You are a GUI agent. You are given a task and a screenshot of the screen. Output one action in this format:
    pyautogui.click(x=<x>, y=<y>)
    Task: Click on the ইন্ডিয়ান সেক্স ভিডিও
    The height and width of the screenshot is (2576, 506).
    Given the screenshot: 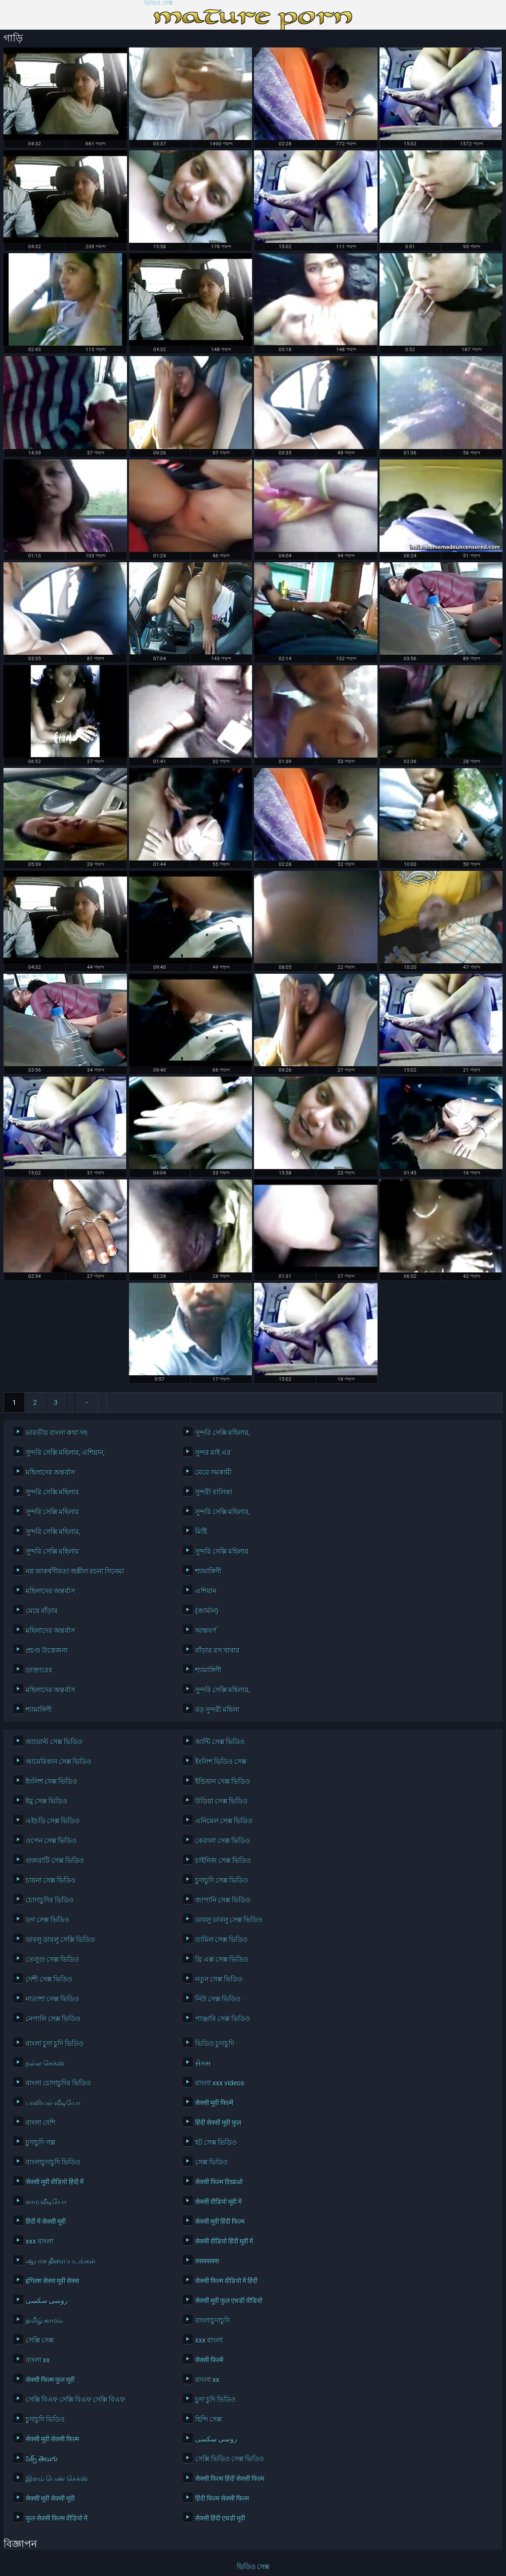 What is the action you would take?
    pyautogui.click(x=222, y=1781)
    